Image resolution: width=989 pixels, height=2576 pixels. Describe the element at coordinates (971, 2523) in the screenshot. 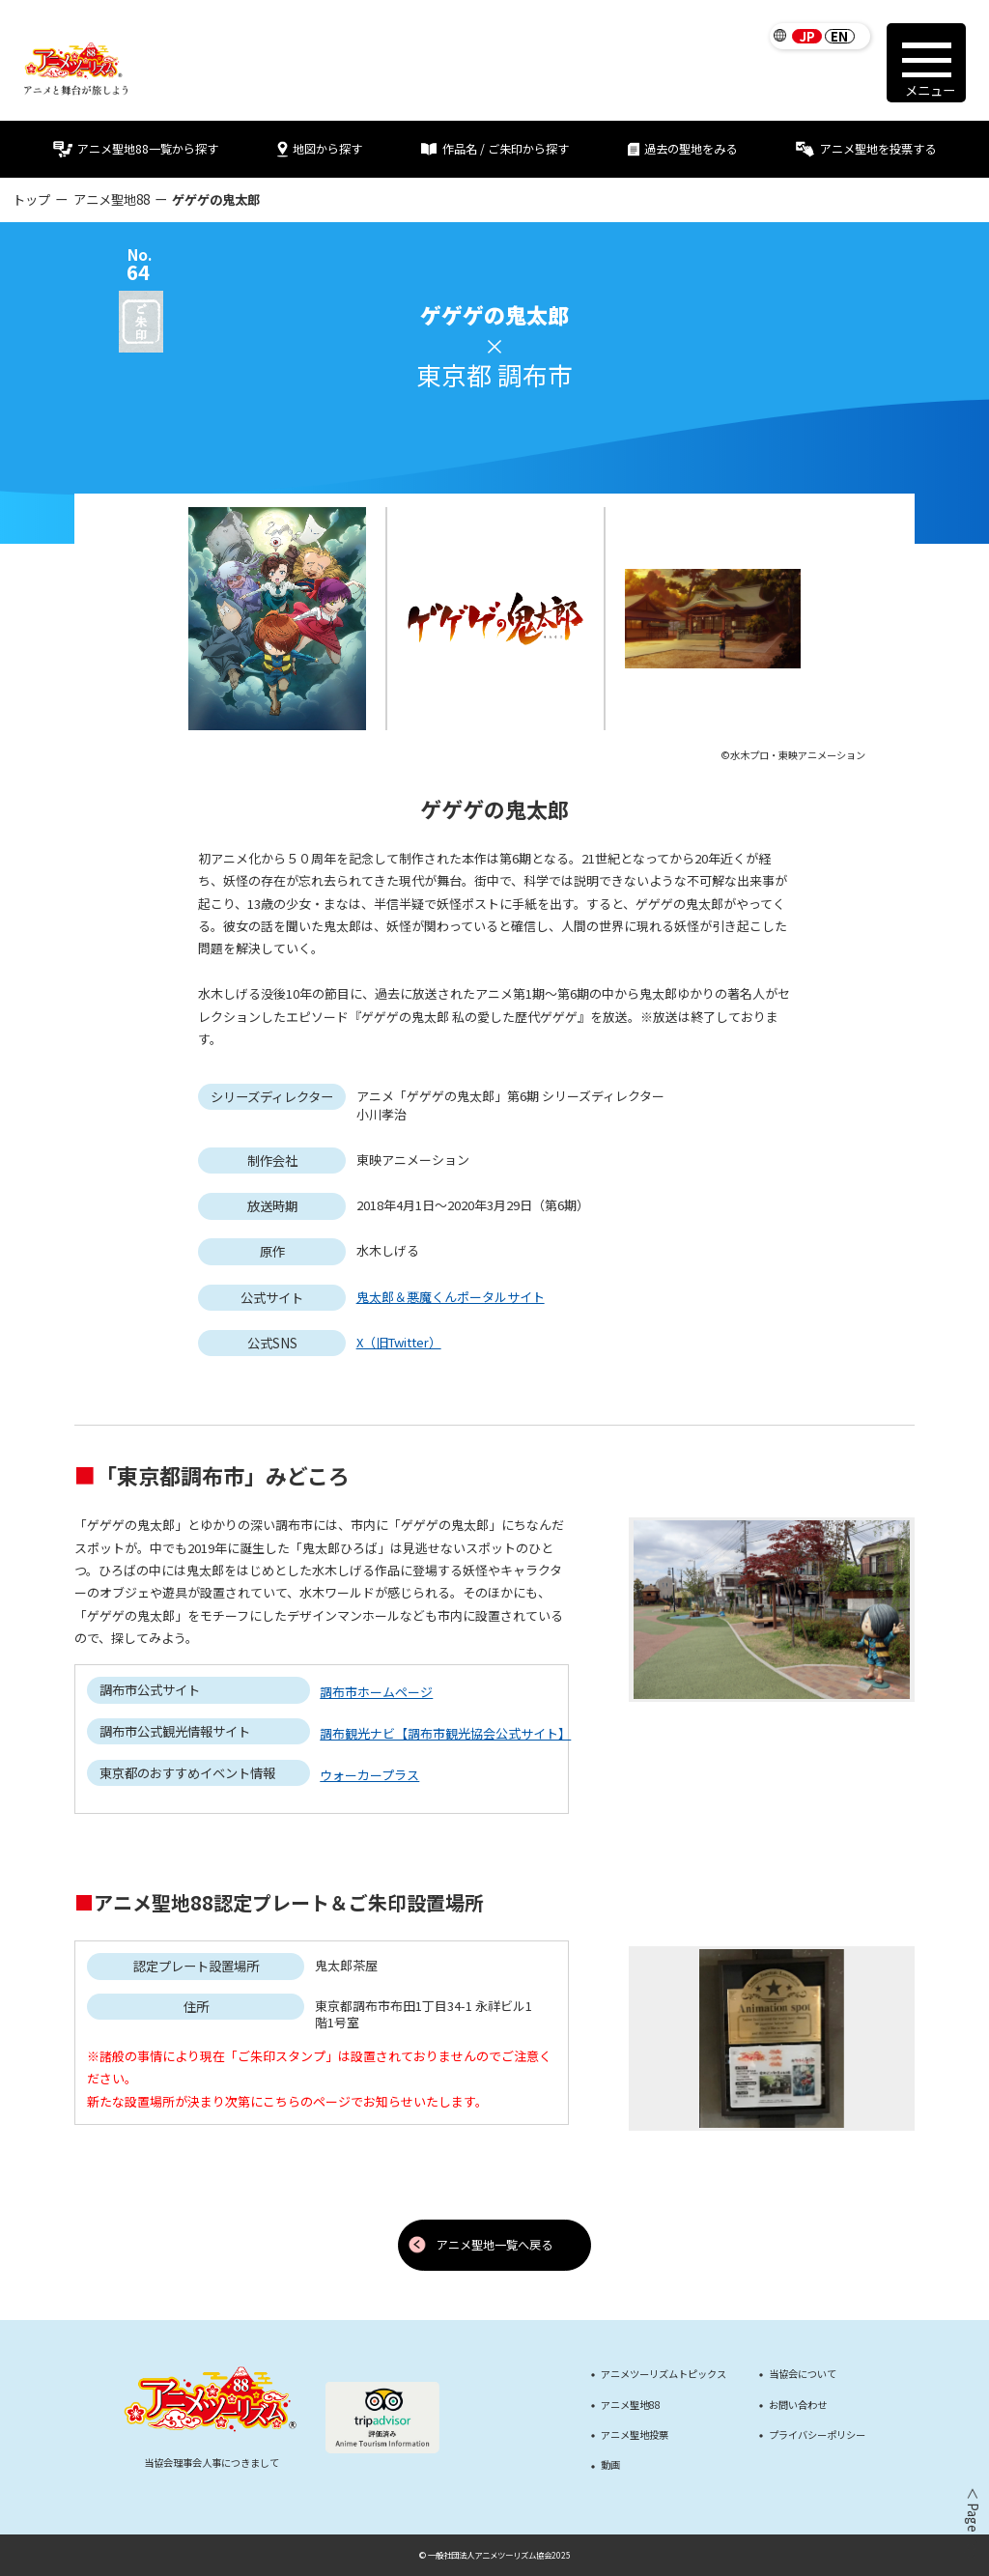

I see `＜ Page Top` at that location.